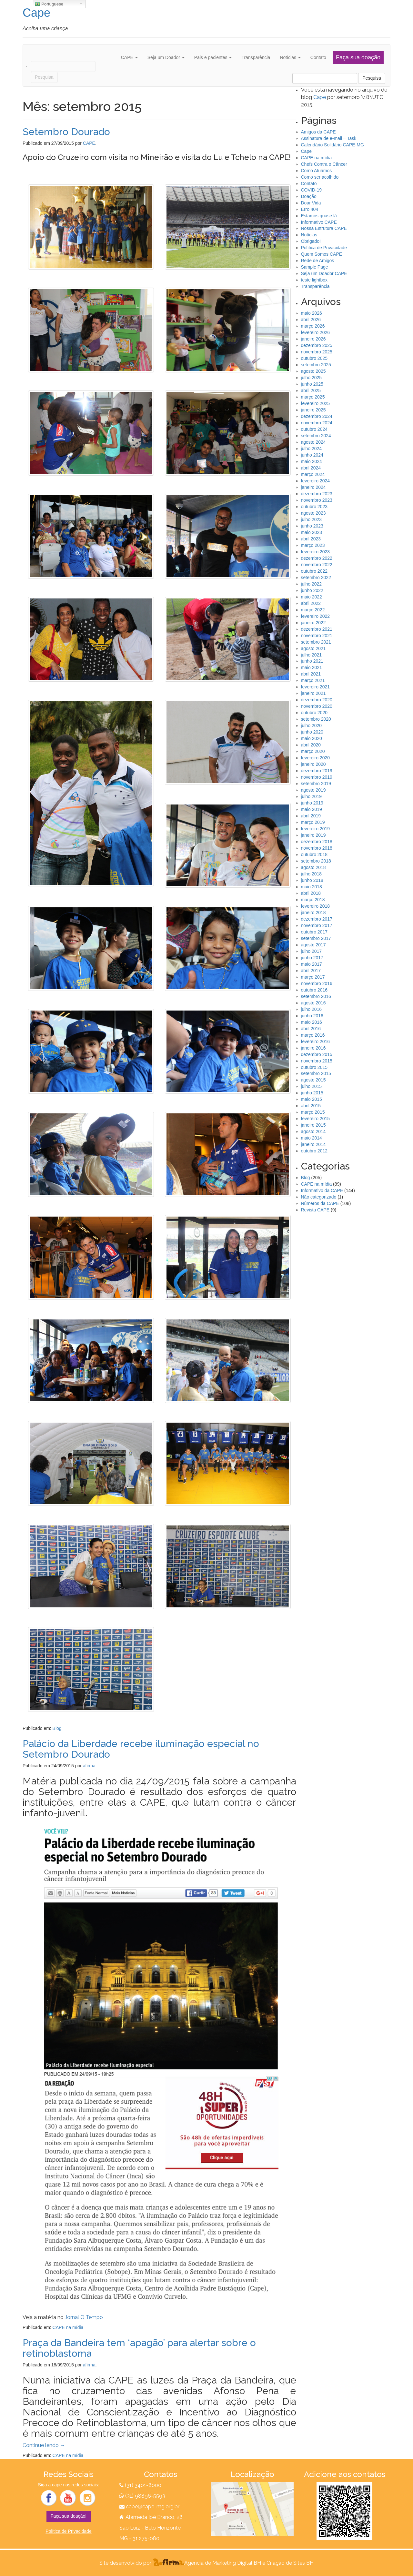  Describe the element at coordinates (313, 622) in the screenshot. I see `janeiro 2022` at that location.